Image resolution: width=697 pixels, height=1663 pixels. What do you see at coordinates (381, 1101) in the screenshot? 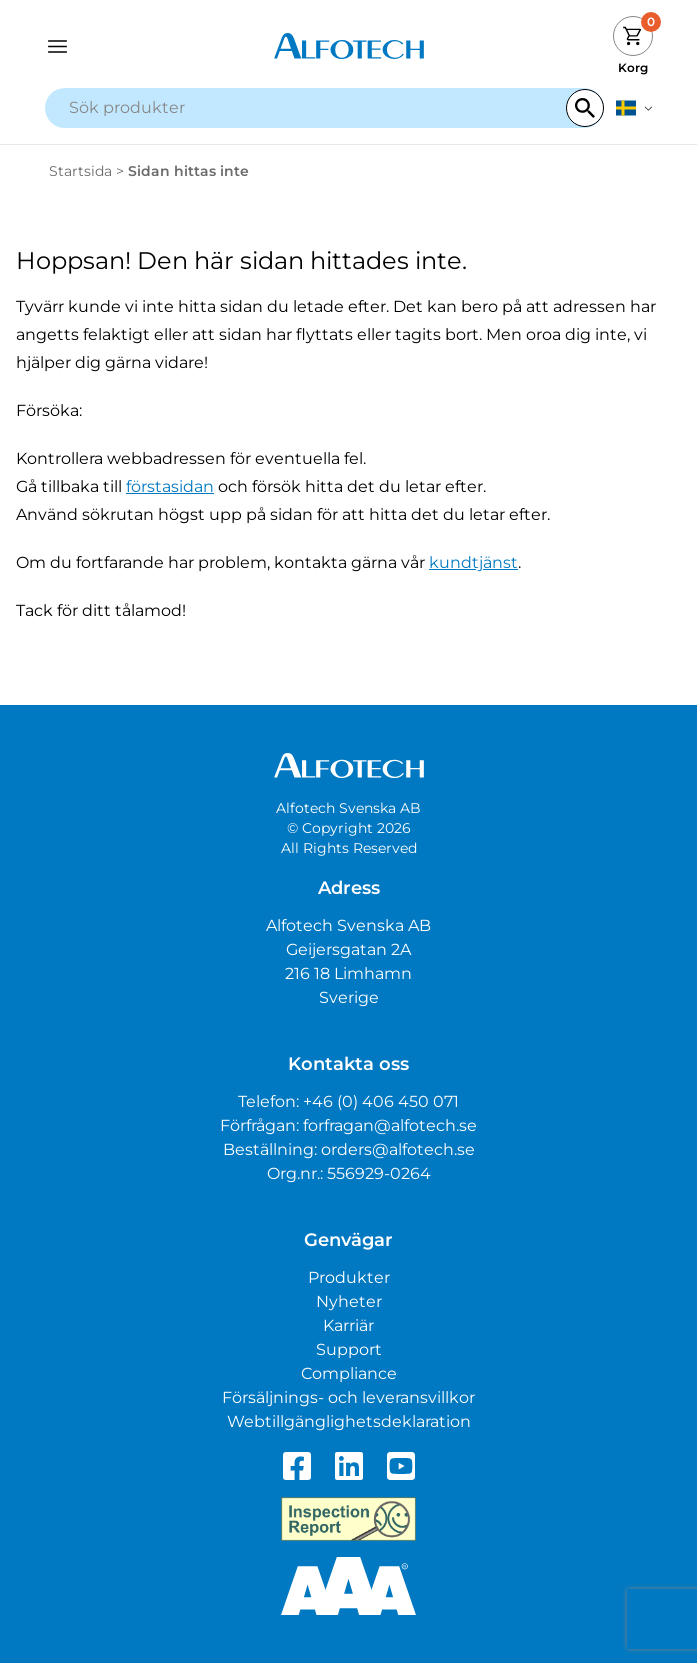
I see `+46 (0) 406 450 071` at bounding box center [381, 1101].